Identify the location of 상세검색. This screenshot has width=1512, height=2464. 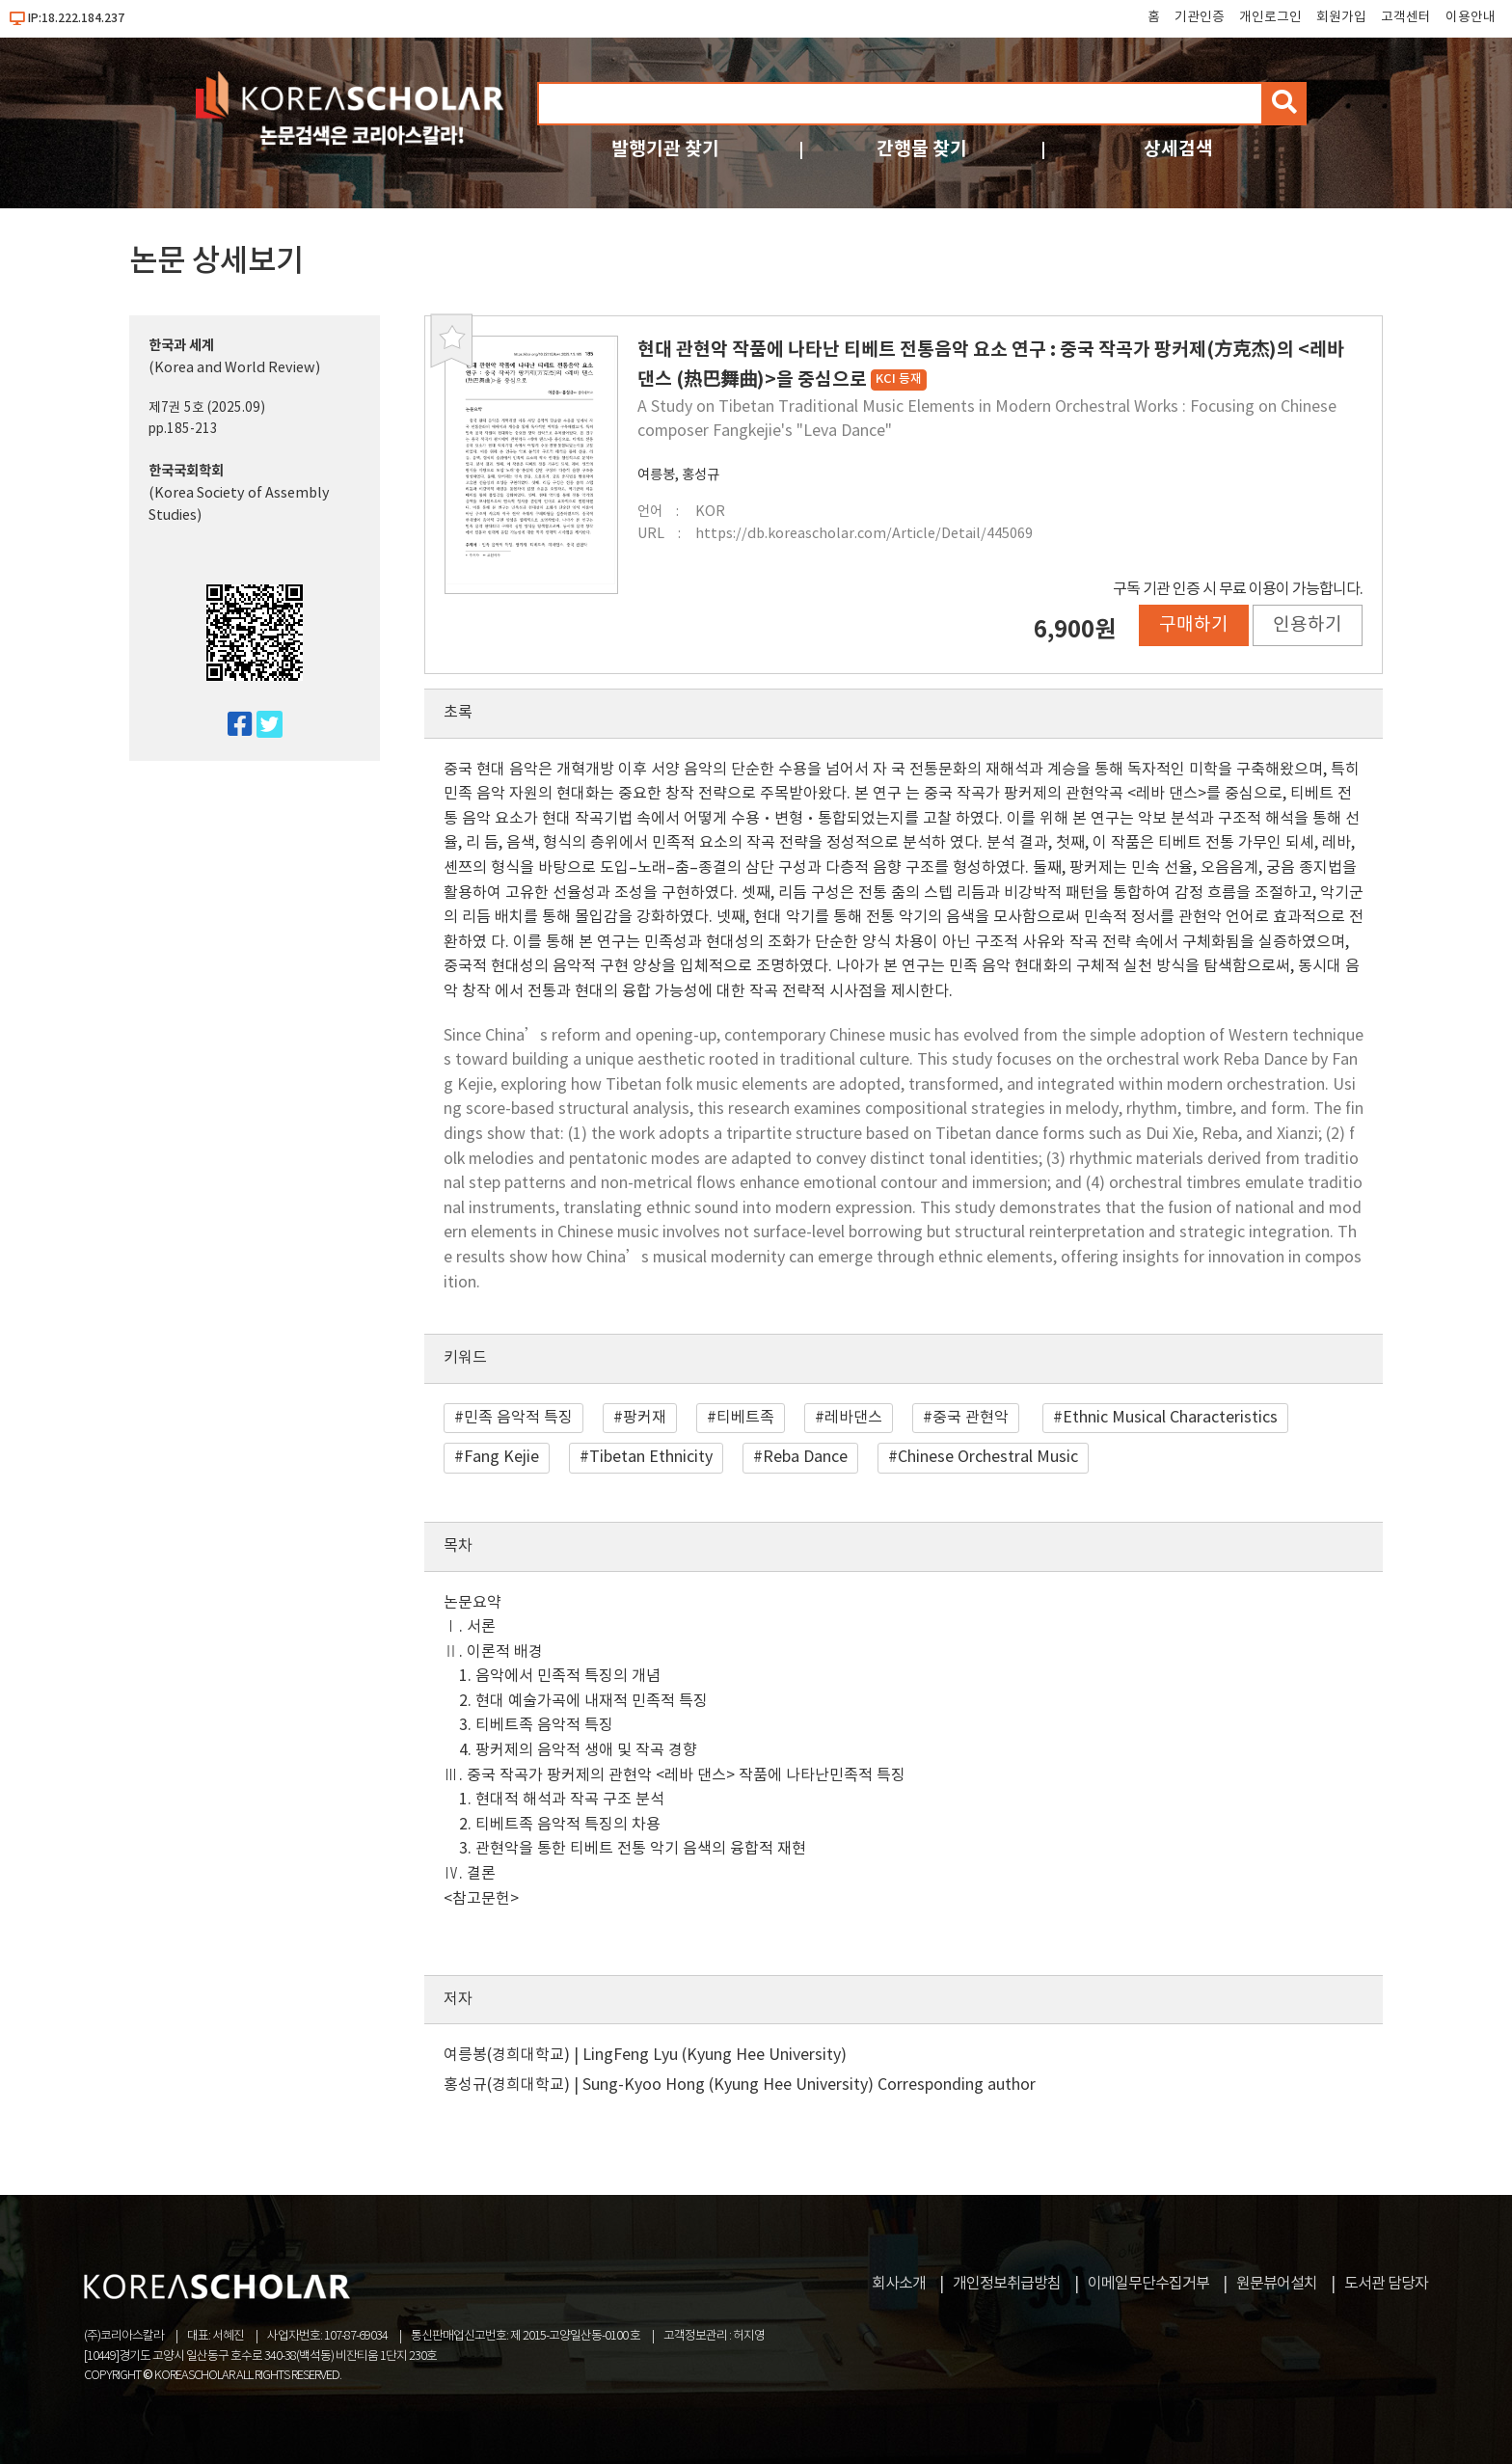
(1178, 149).